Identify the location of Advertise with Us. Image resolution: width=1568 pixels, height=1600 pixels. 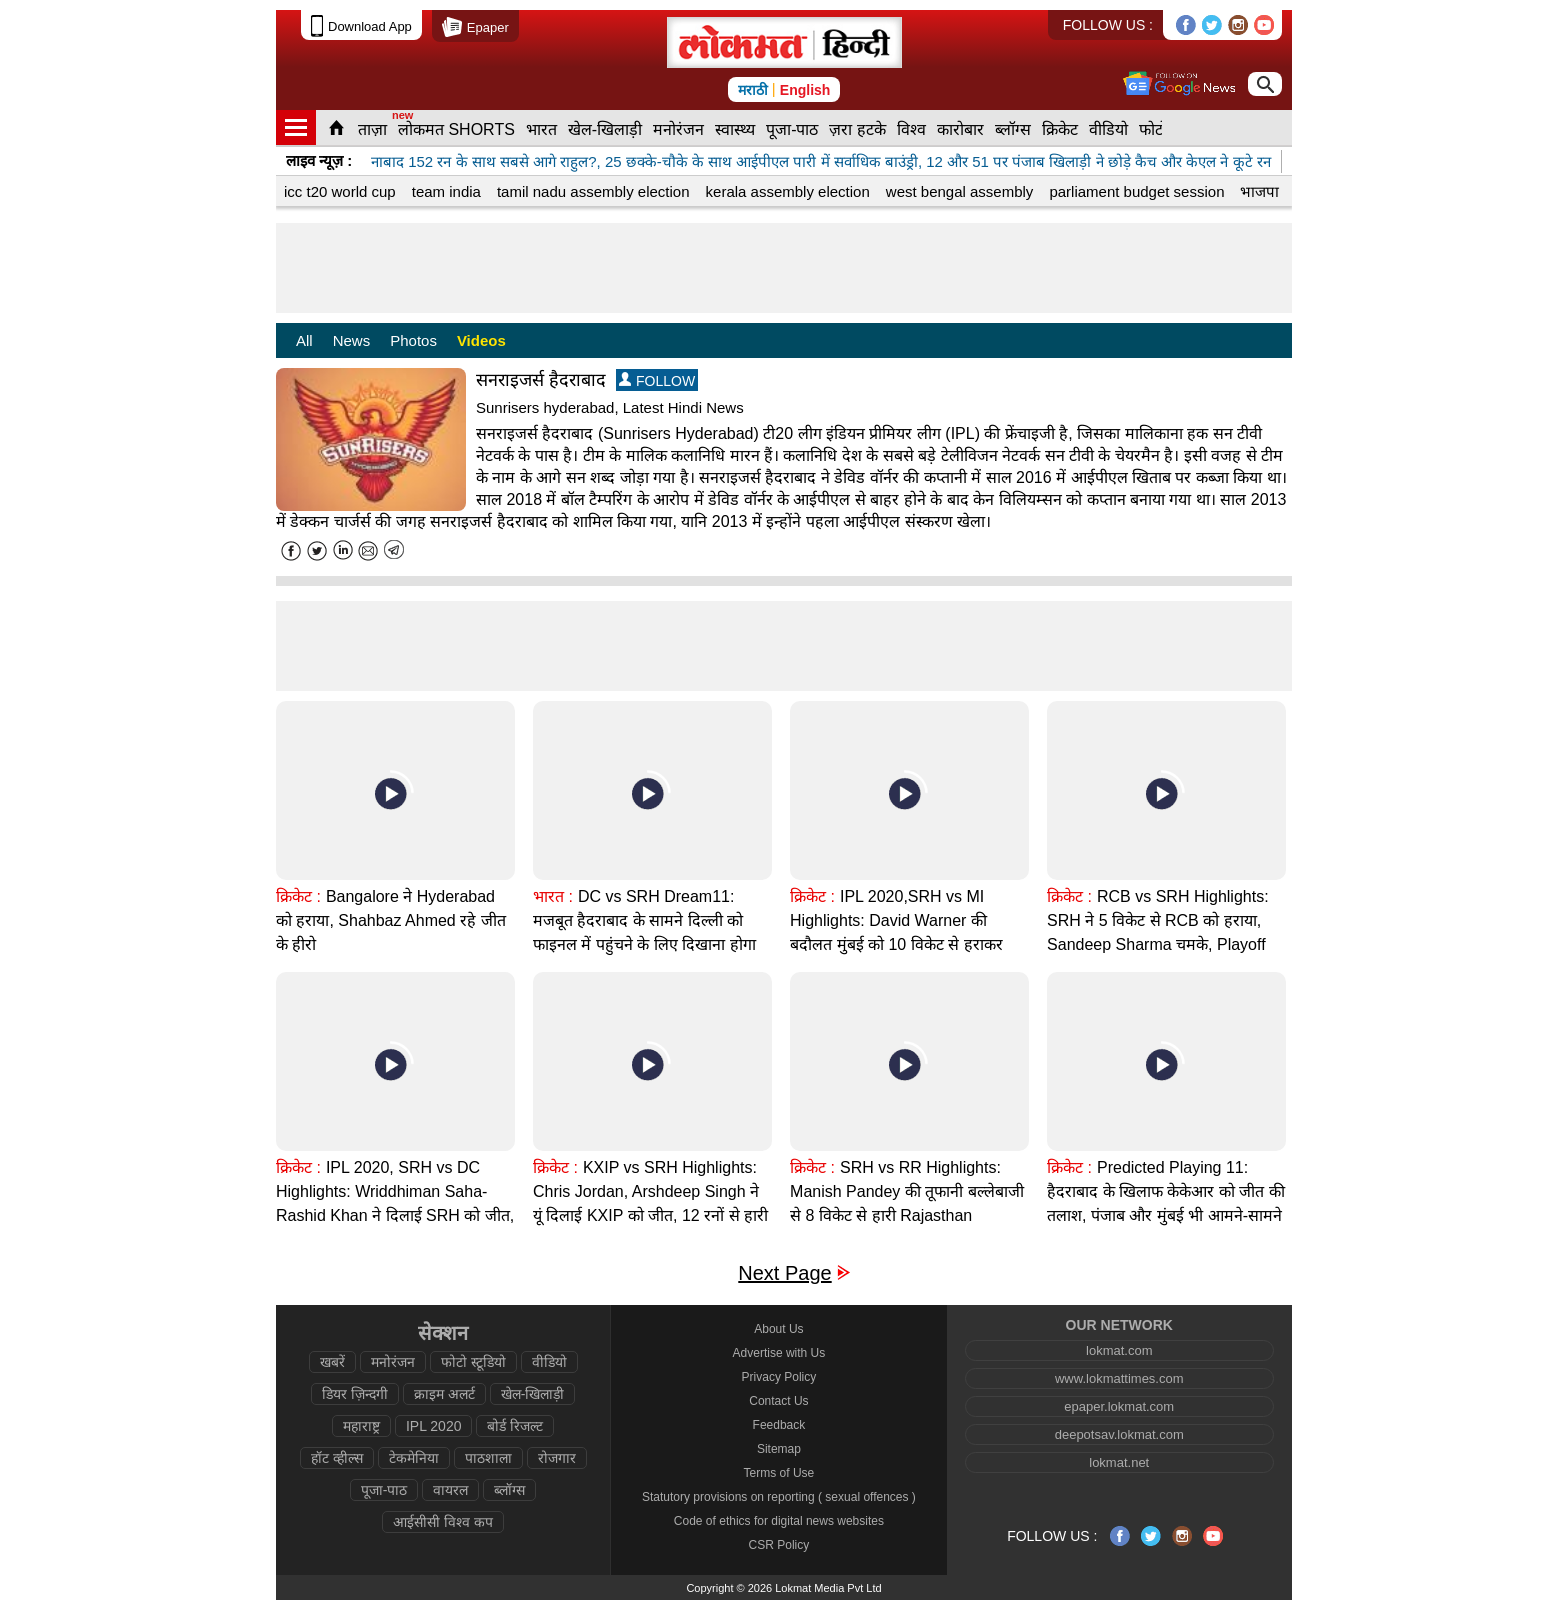
(779, 1353).